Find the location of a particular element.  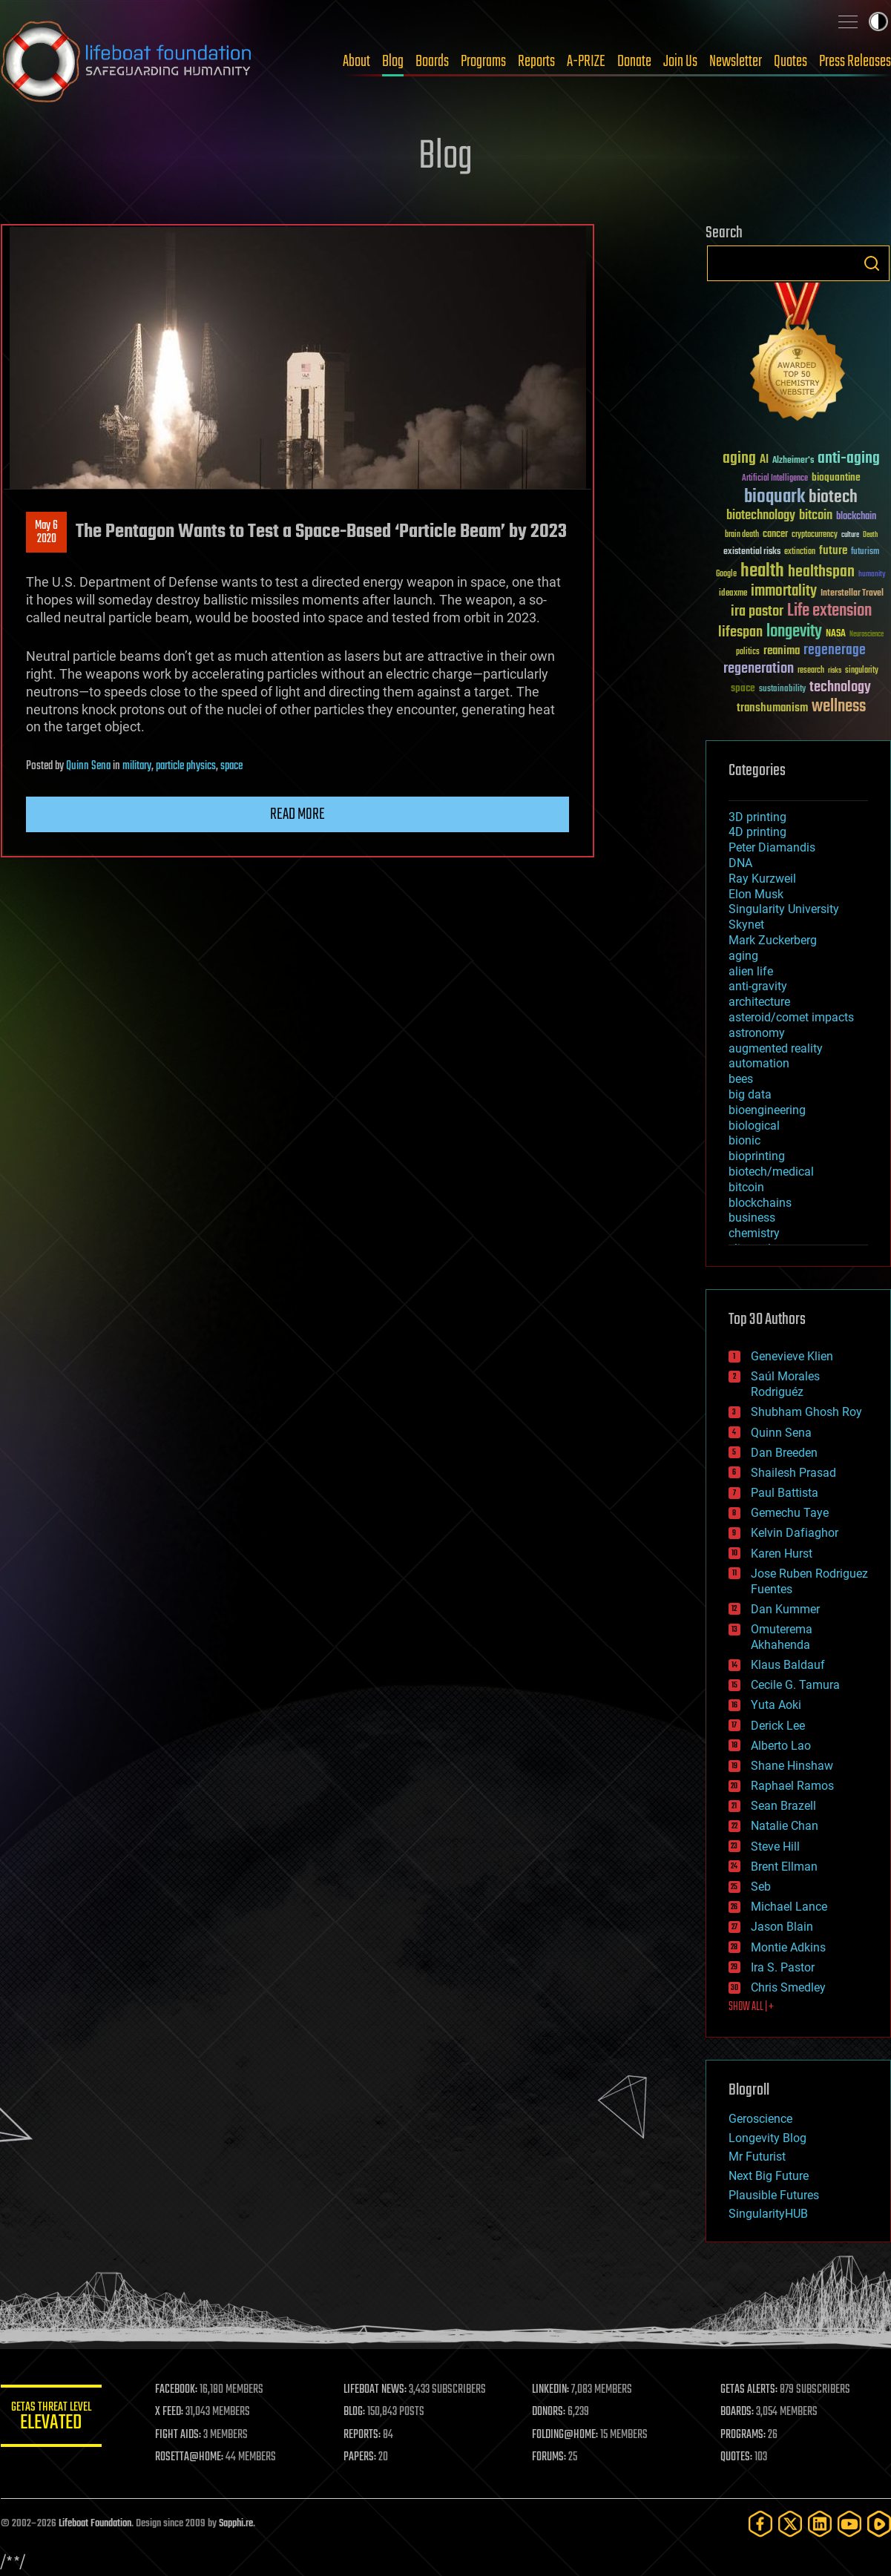

biological is located at coordinates (754, 1126).